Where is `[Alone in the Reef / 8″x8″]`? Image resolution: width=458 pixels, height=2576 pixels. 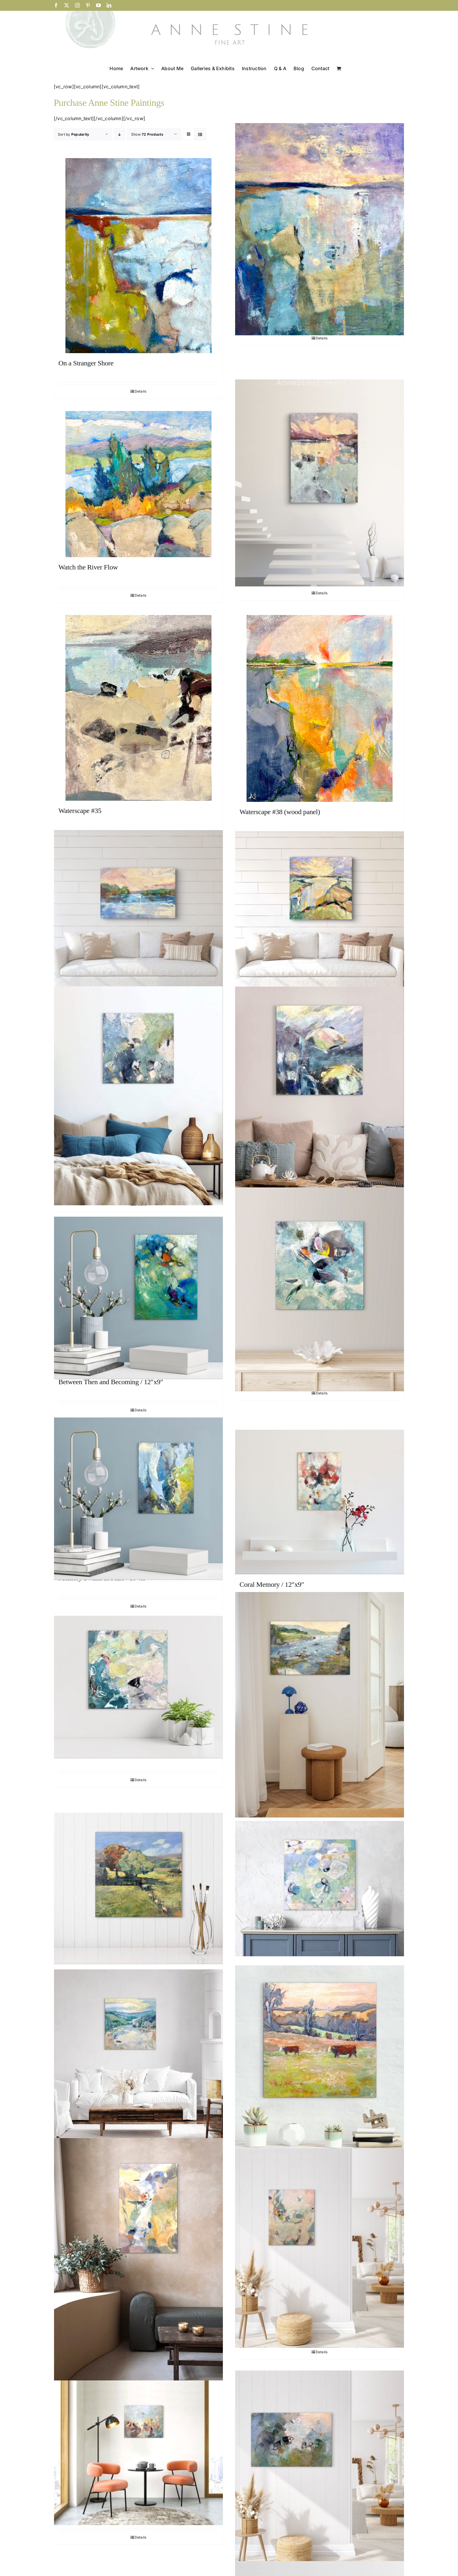
[Alone in the Reef / 8″x8″] is located at coordinates (138, 1687).